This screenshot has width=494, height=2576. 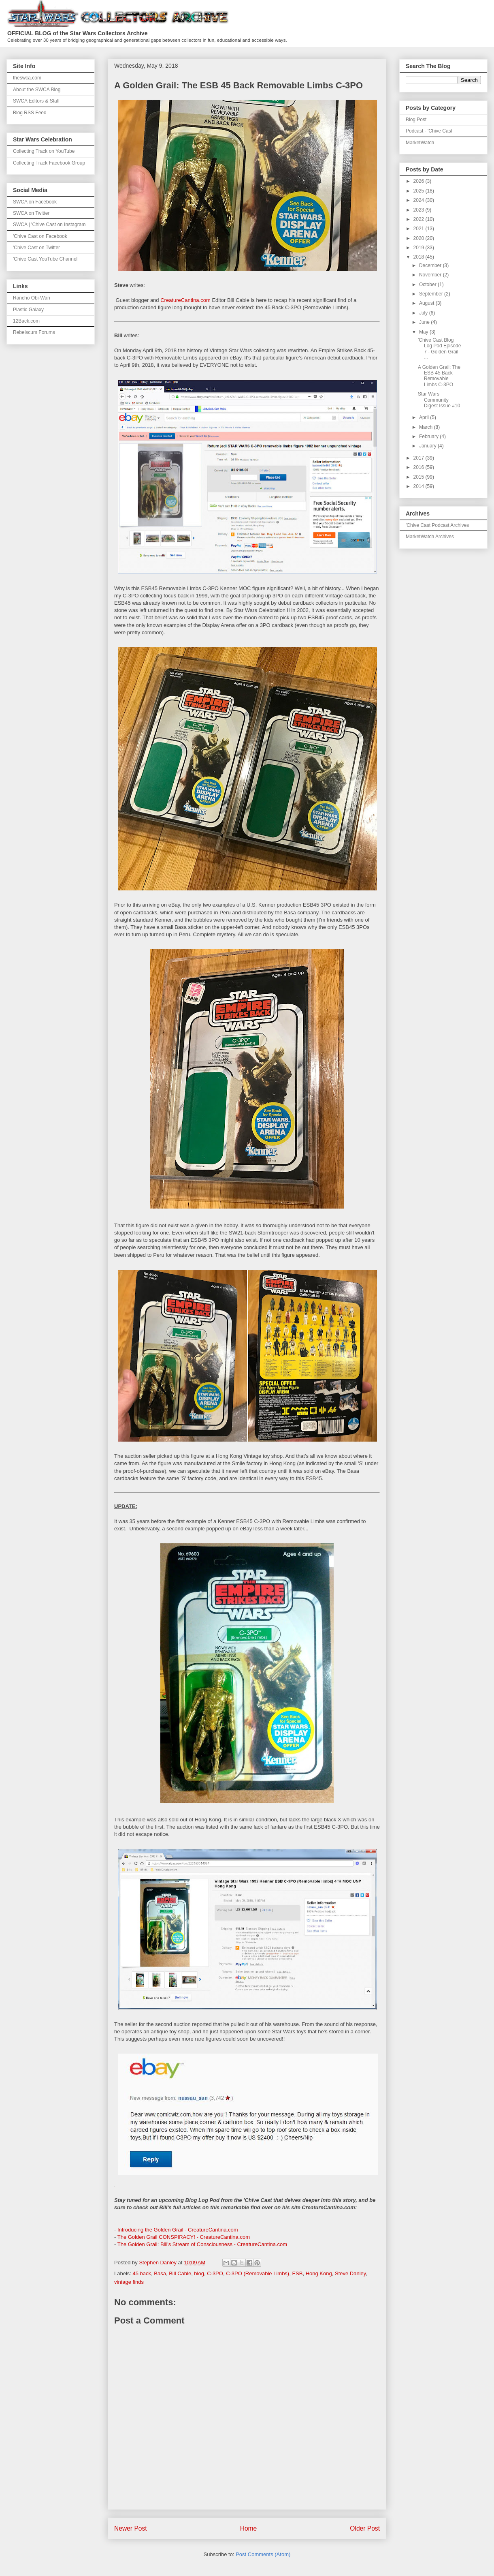 What do you see at coordinates (419, 467) in the screenshot?
I see `2016` at bounding box center [419, 467].